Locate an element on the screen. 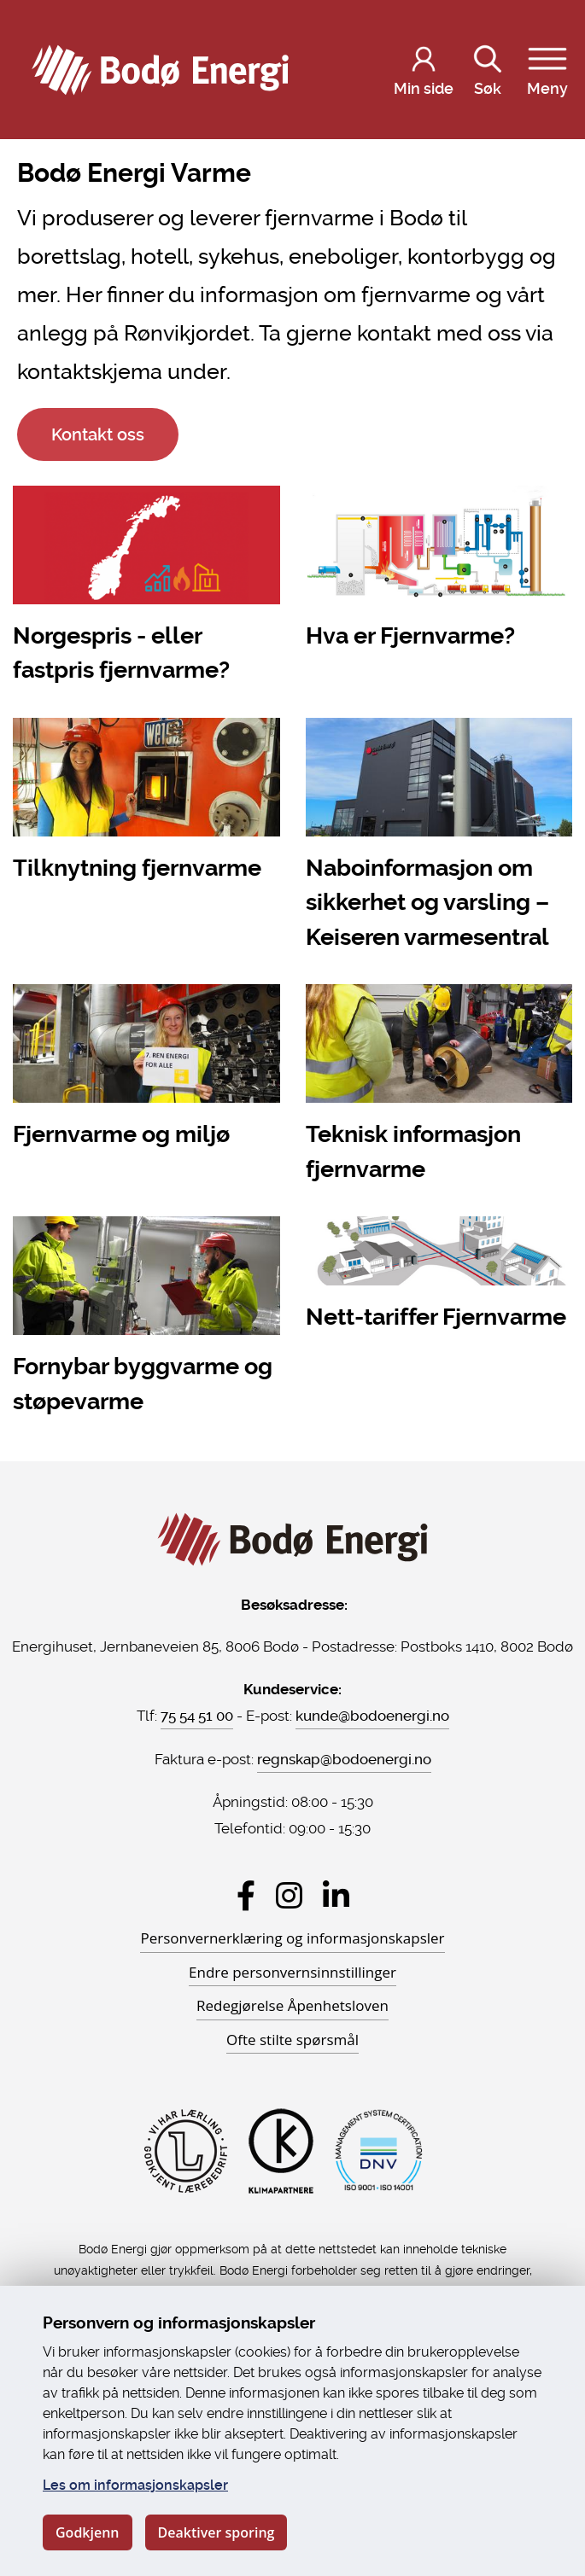  [Fjernvarme og miljø] is located at coordinates (146, 1070).